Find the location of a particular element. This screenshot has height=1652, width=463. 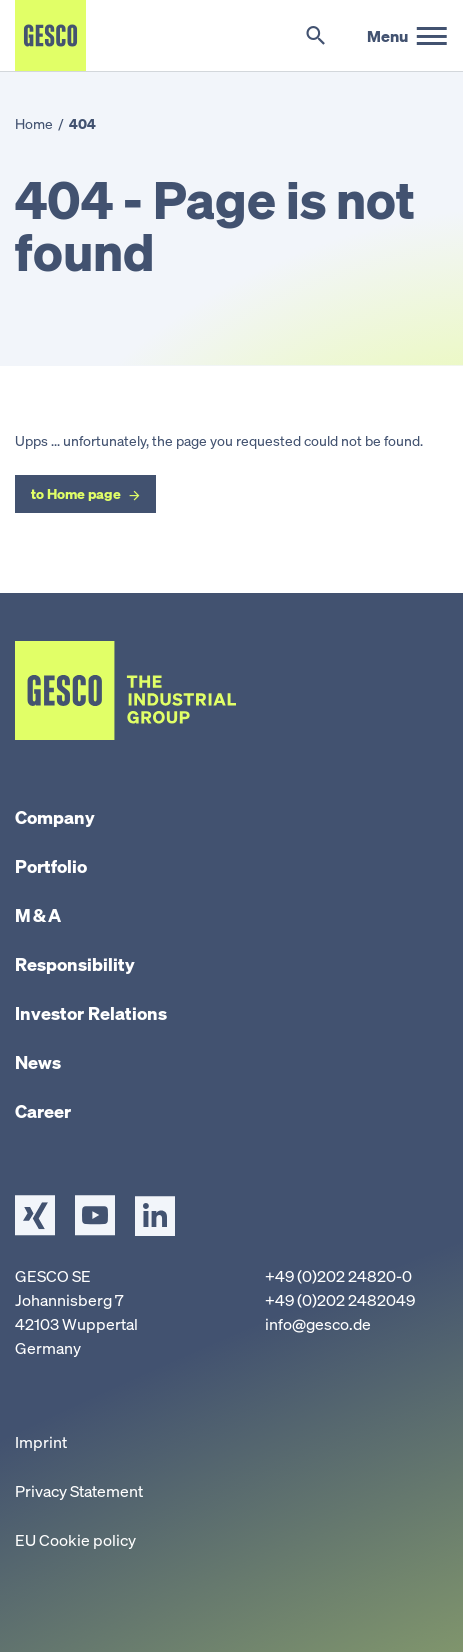

Responsibility is located at coordinates (75, 964).